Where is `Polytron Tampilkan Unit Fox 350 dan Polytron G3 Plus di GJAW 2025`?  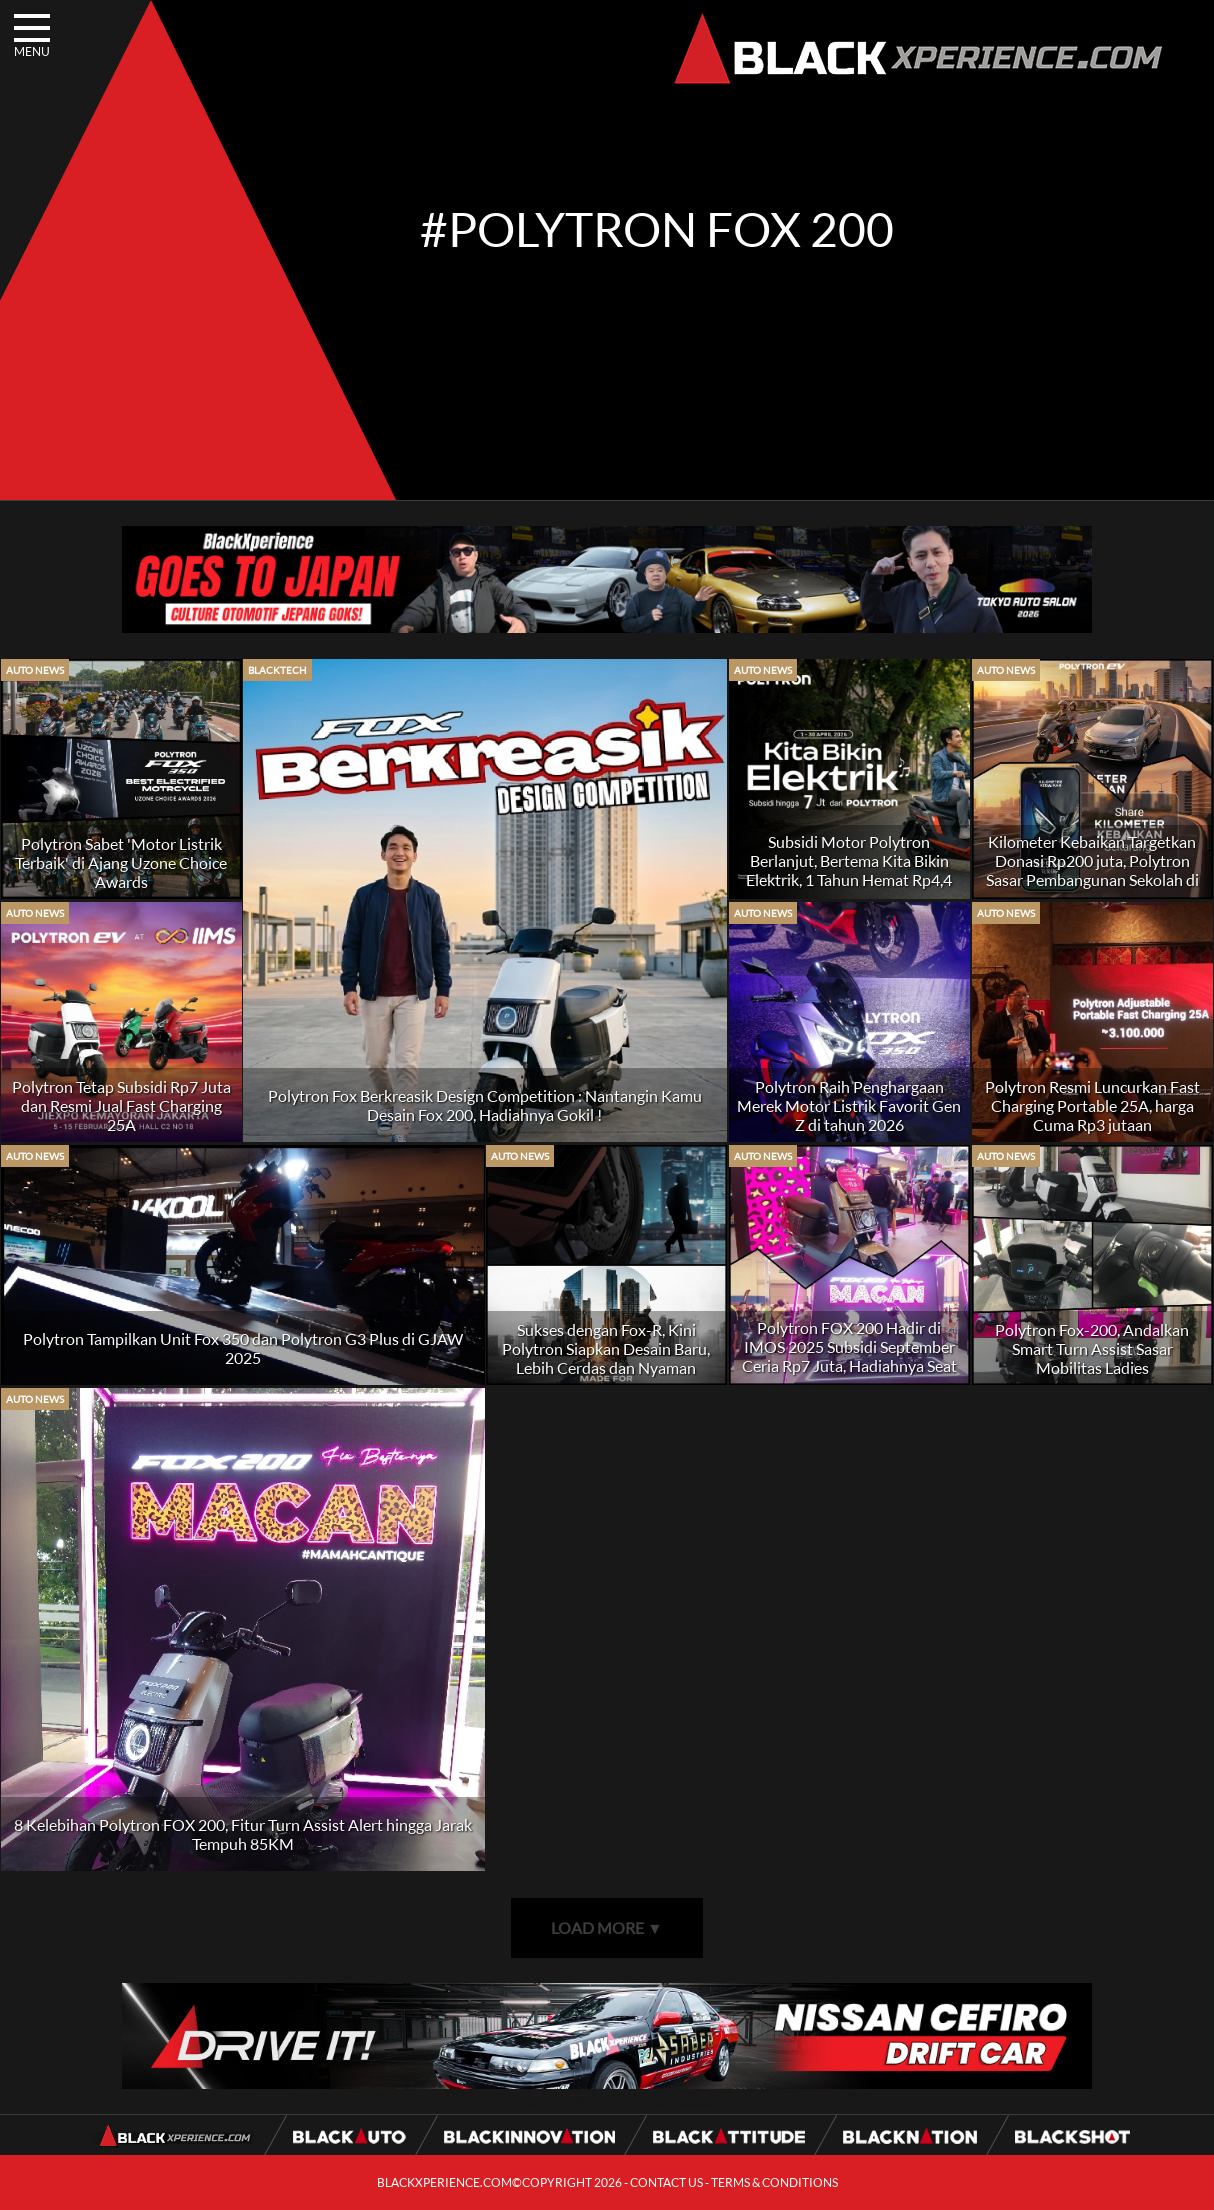
Polytron Tampilkan Unit Fox 350 dan Polytron G3 Plus di GJAW 2025 is located at coordinates (243, 1348).